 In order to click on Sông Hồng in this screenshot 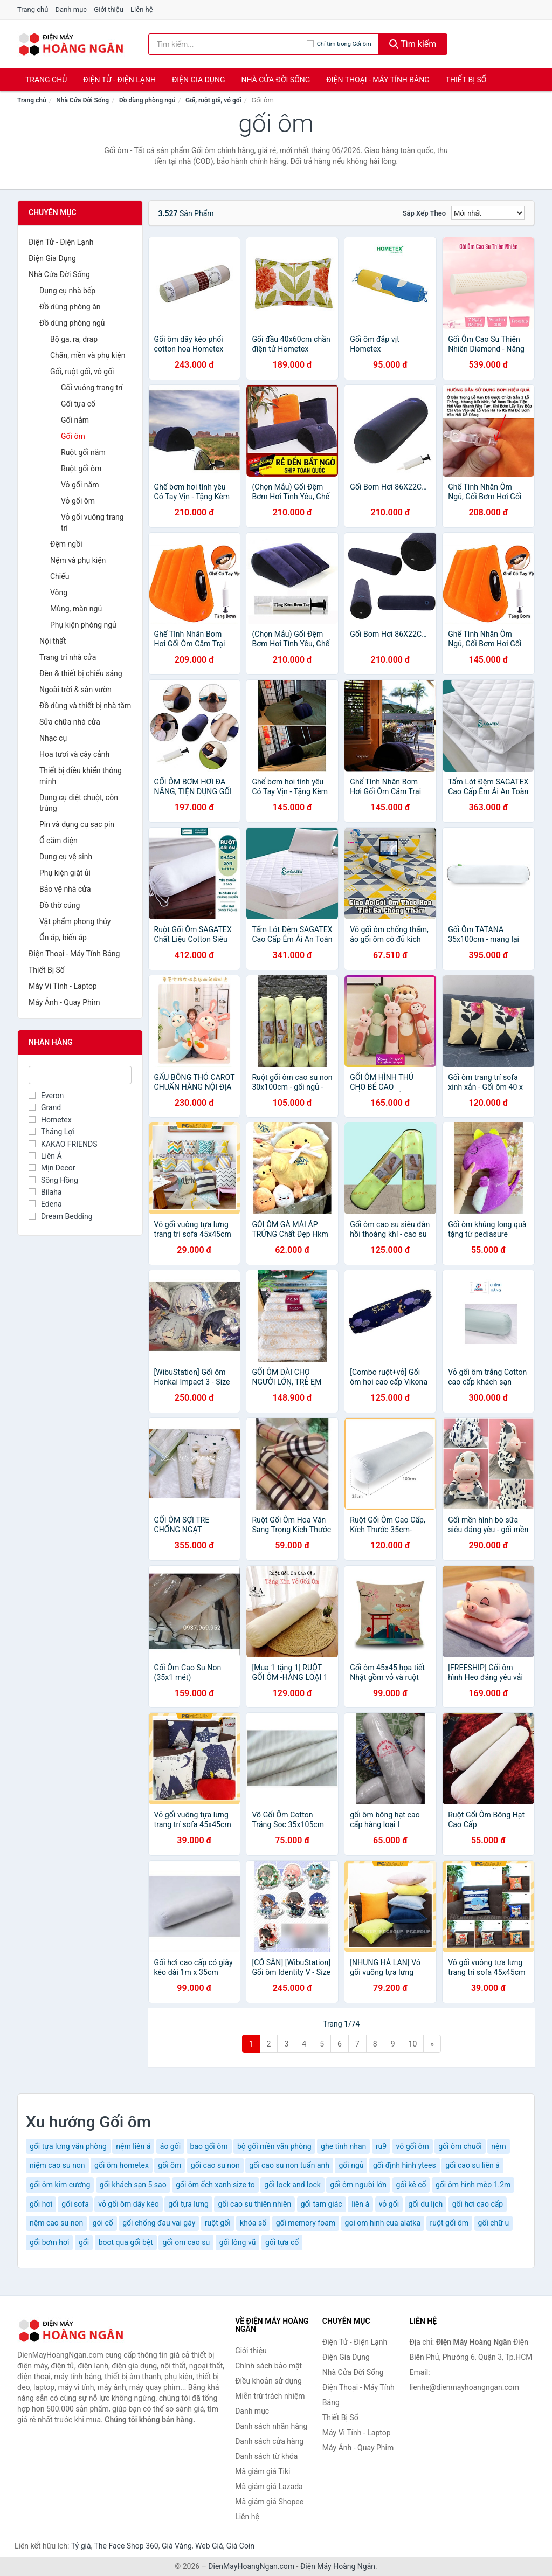, I will do `click(53, 1180)`.